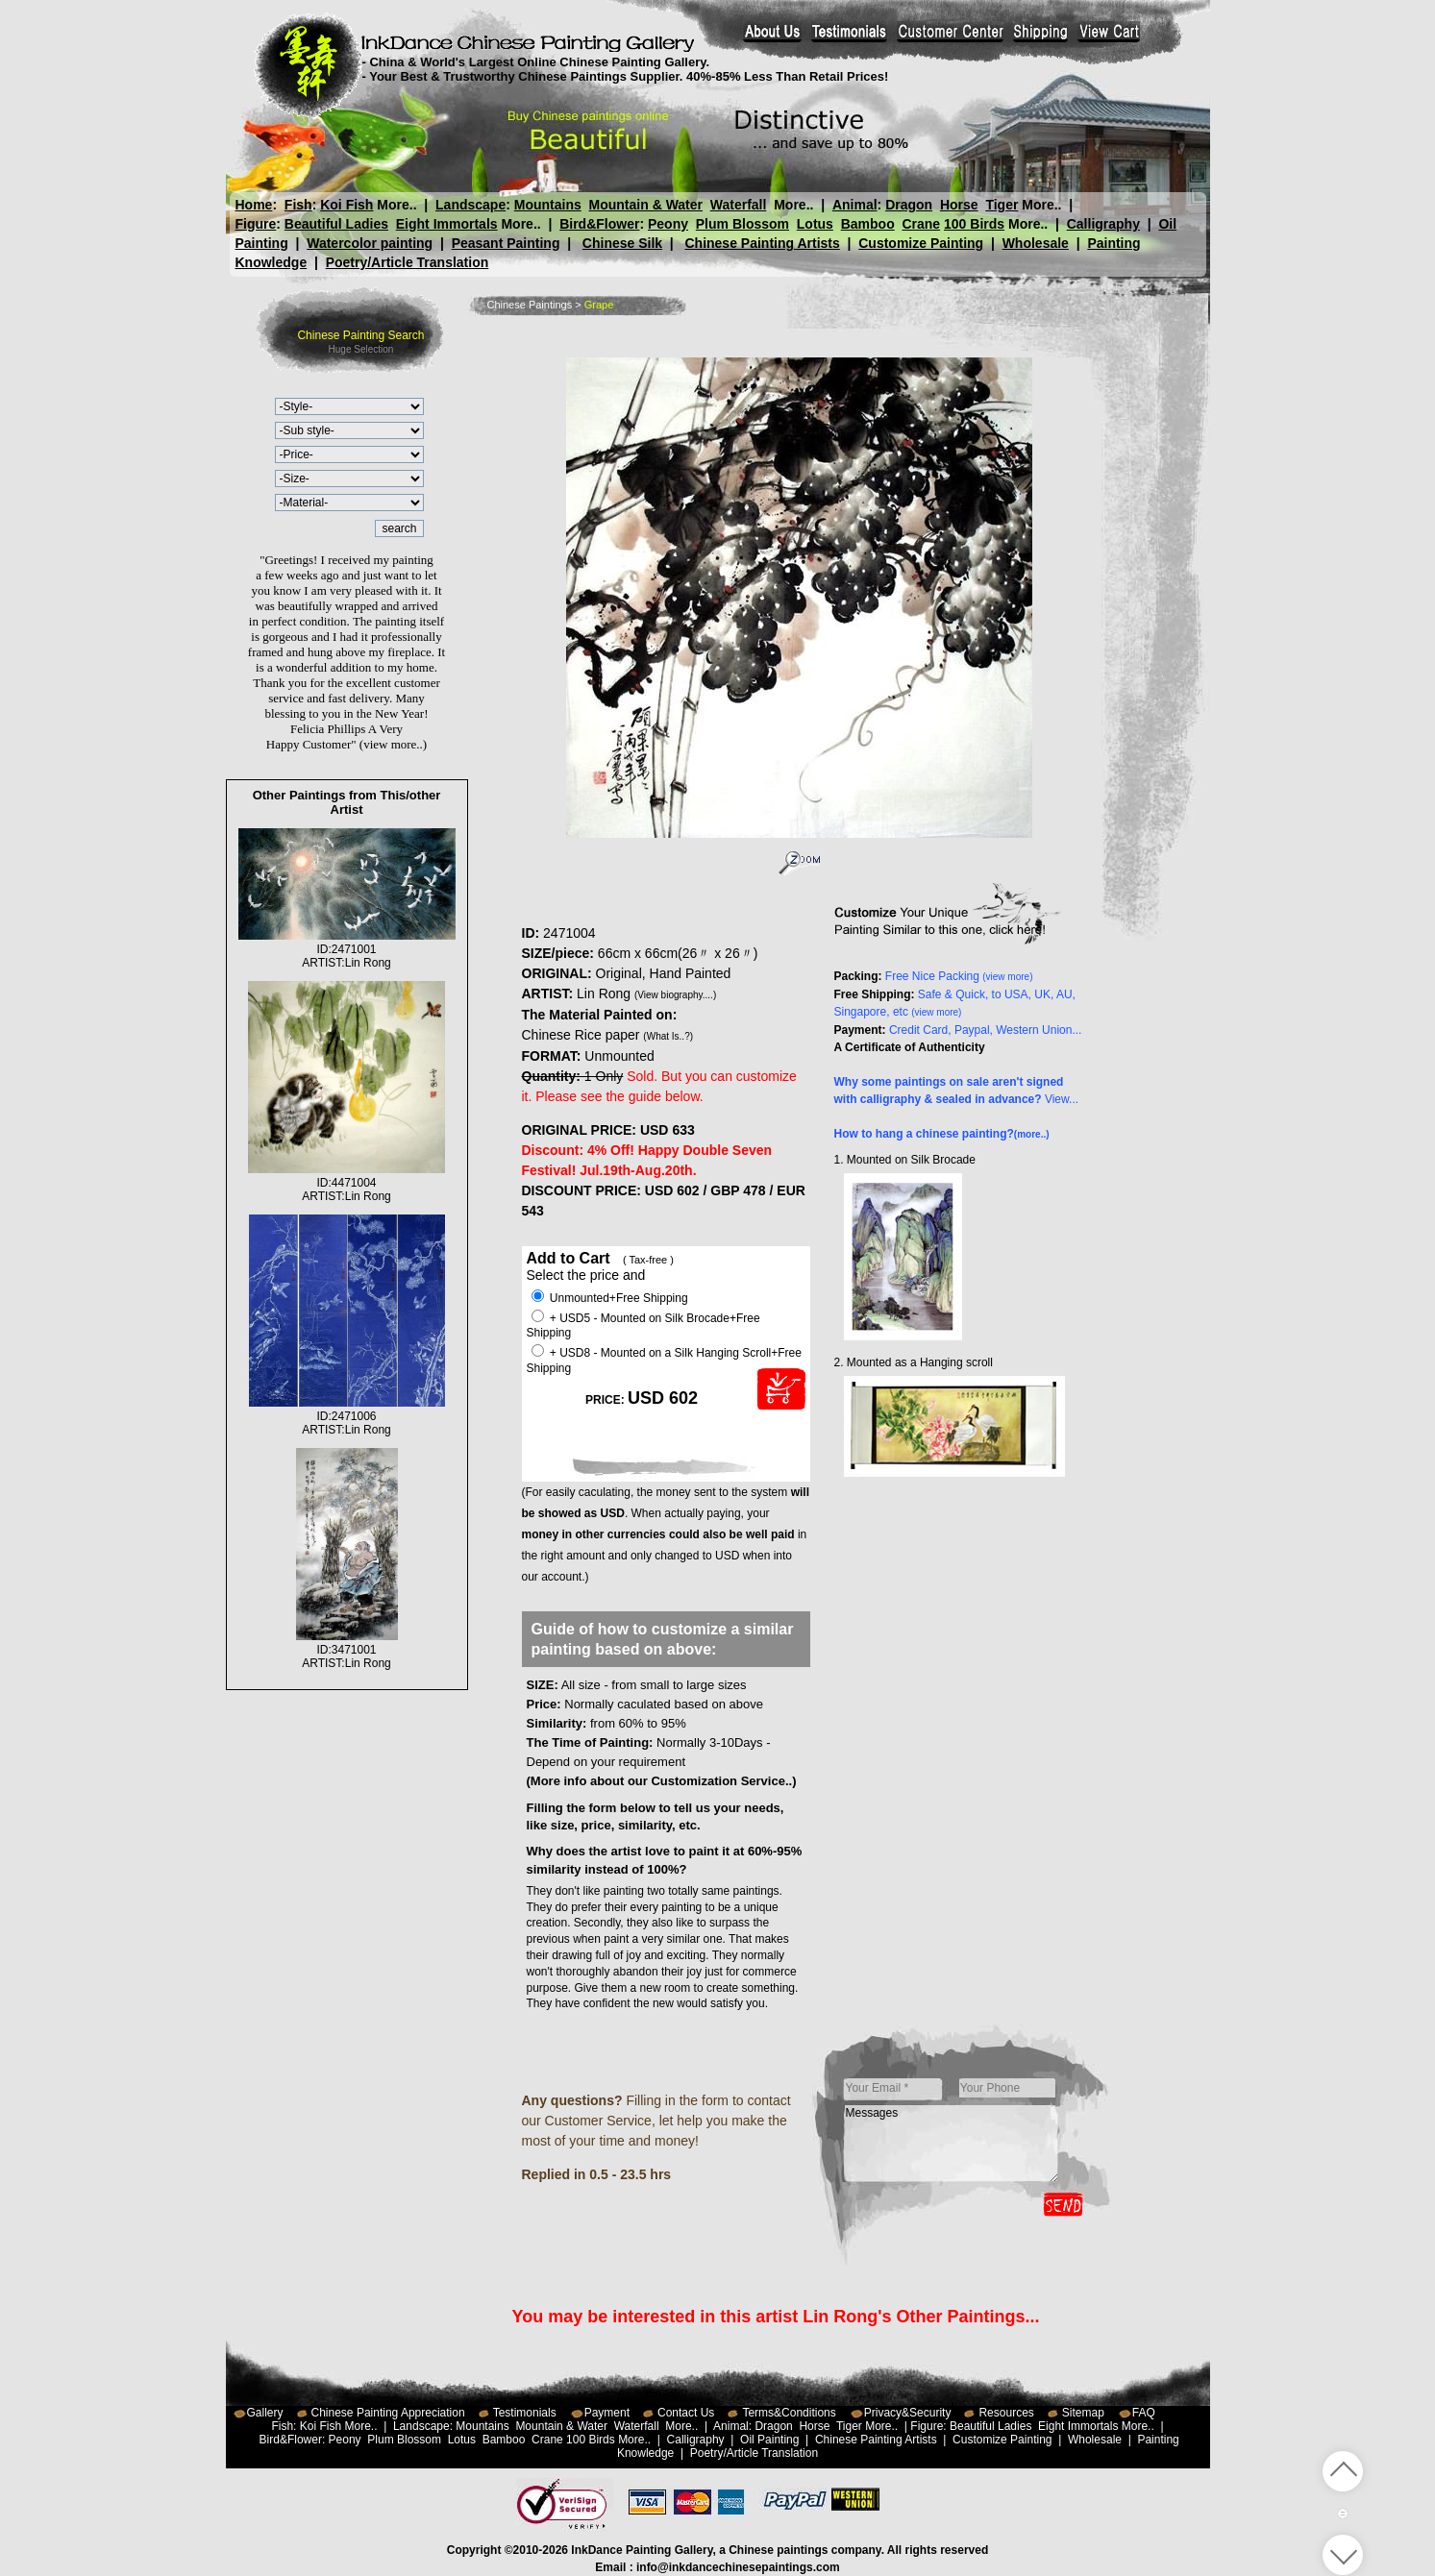 The image size is (1435, 2576). What do you see at coordinates (854, 204) in the screenshot?
I see `Animal` at bounding box center [854, 204].